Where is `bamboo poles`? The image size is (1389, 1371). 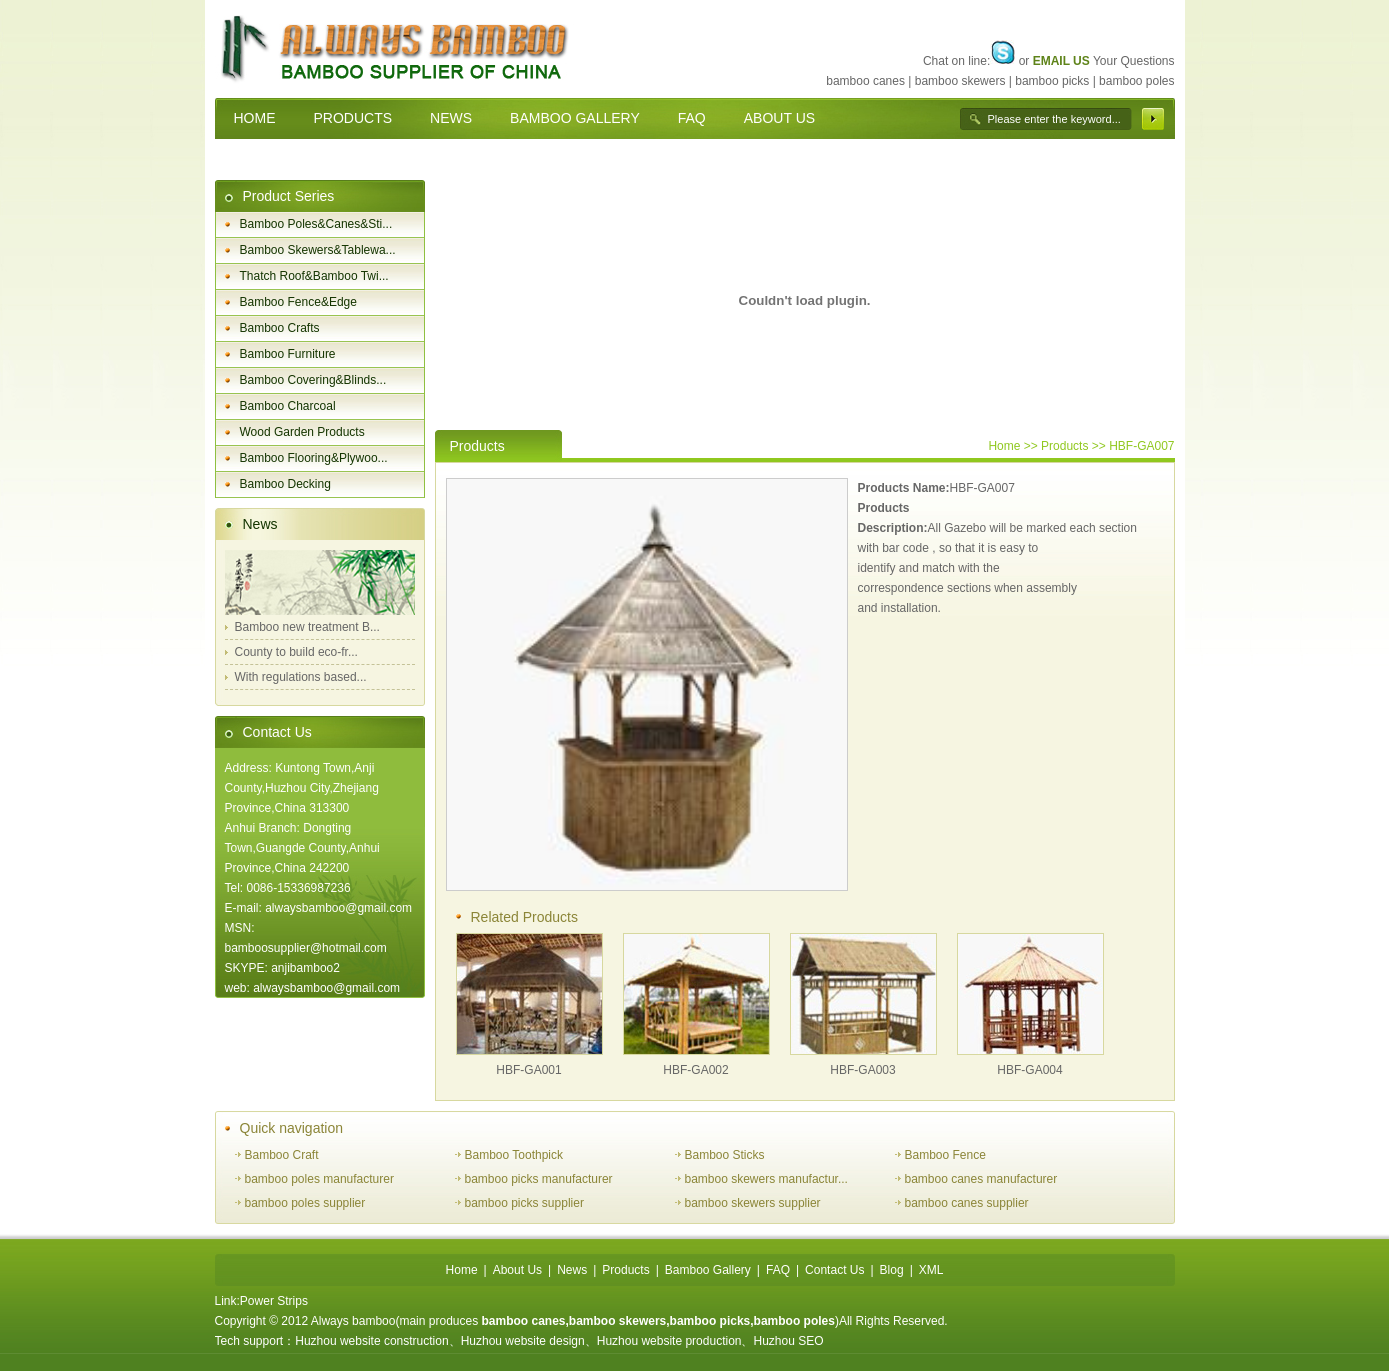 bamboo poles is located at coordinates (1136, 81).